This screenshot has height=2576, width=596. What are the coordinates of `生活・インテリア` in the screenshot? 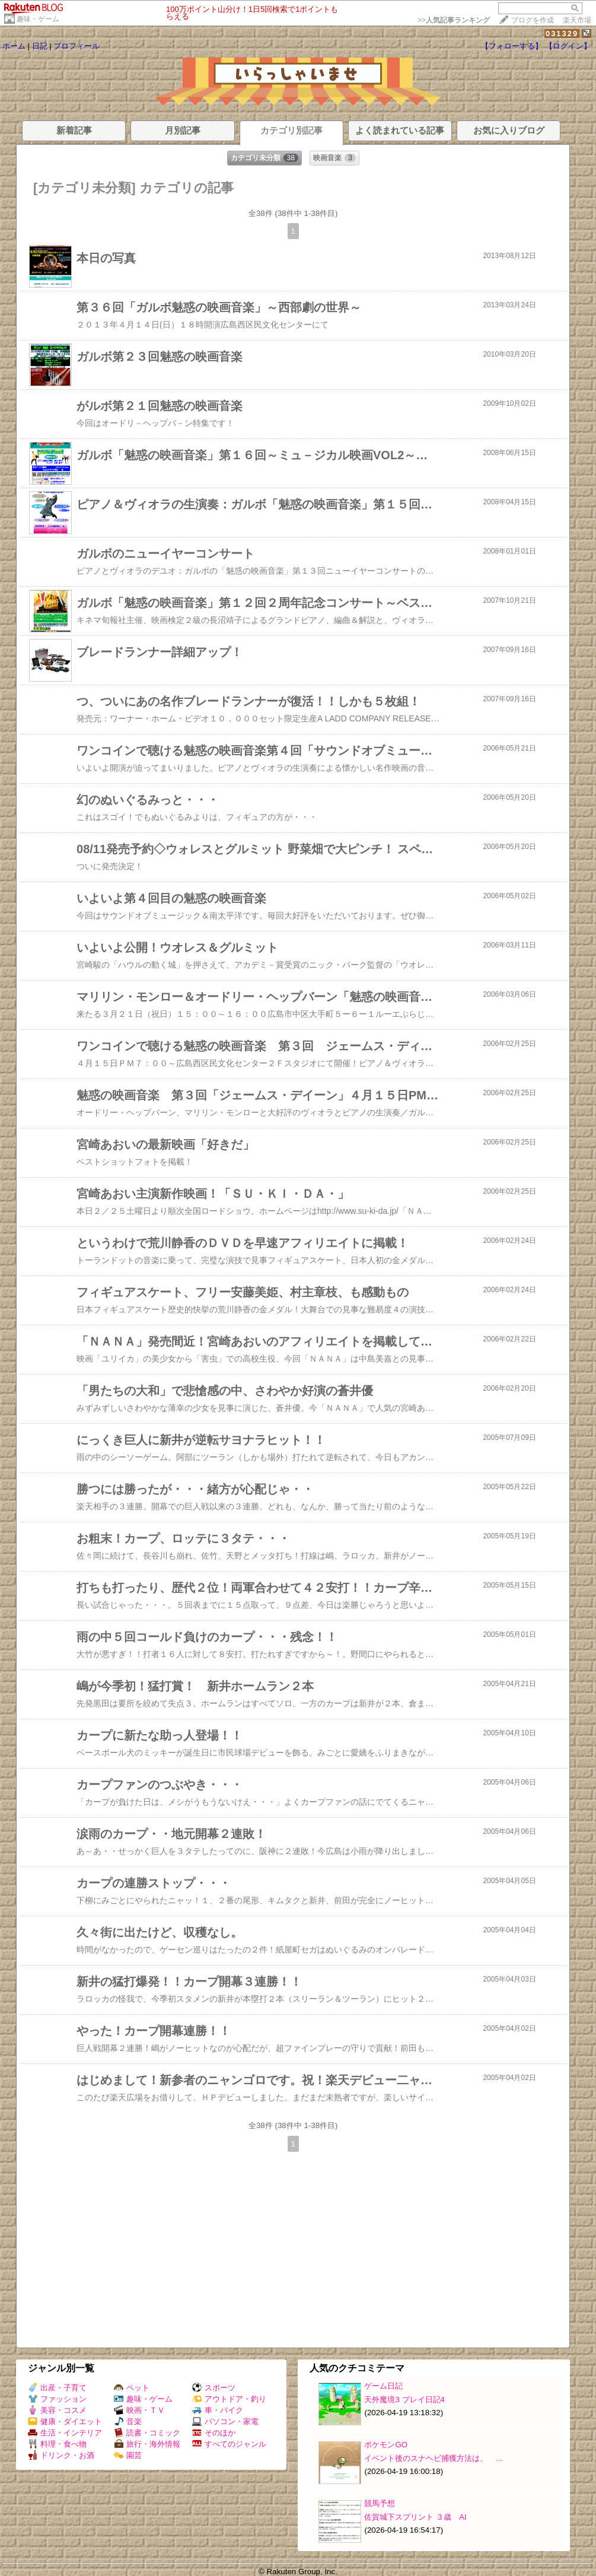 It's located at (65, 2432).